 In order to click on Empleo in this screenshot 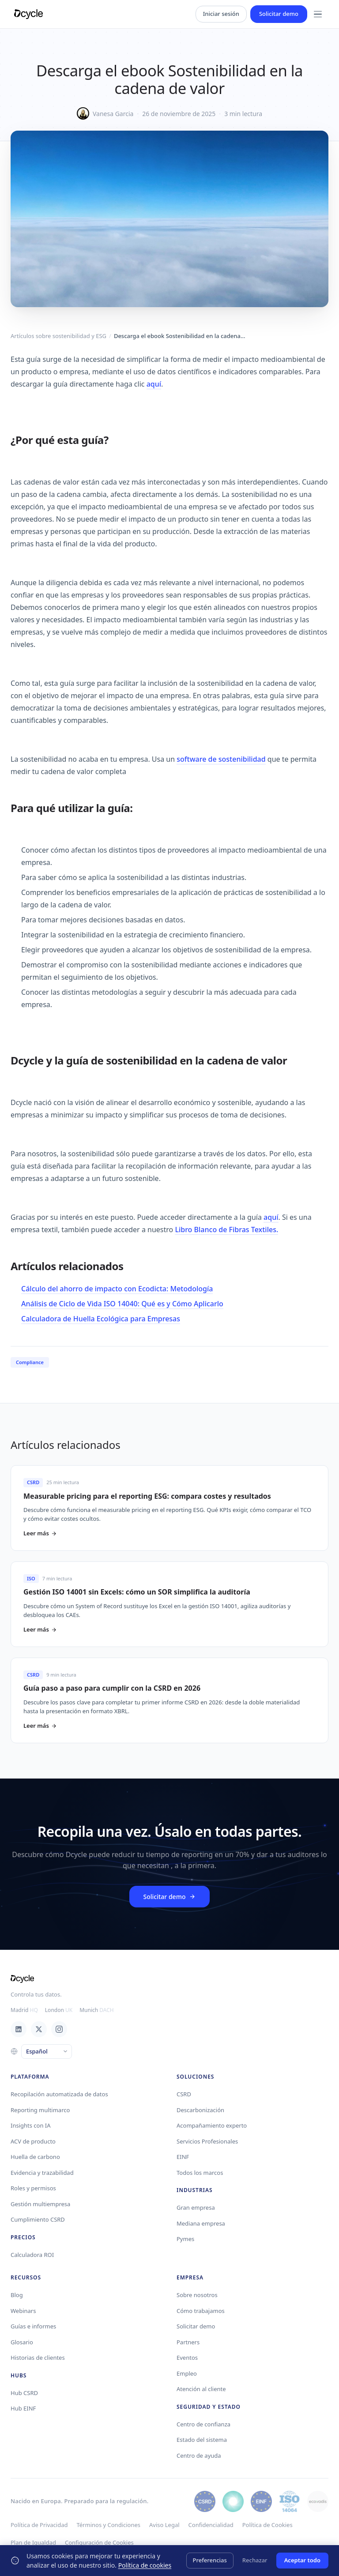, I will do `click(187, 2373)`.